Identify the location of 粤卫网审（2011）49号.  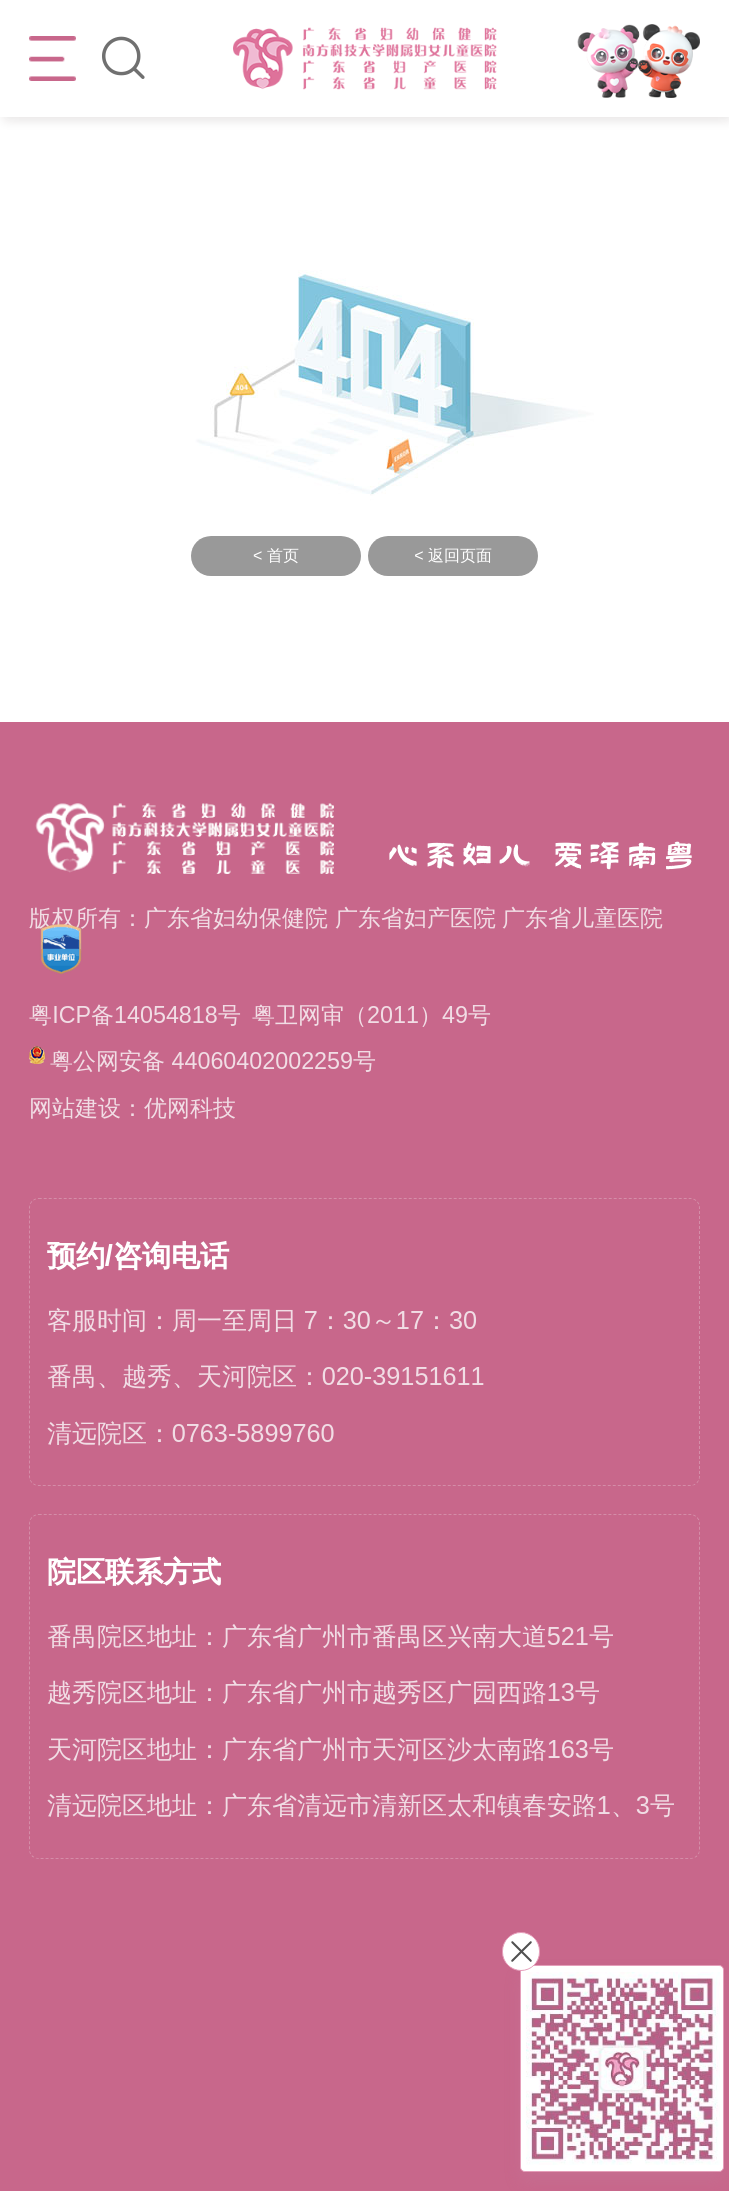
(371, 1015).